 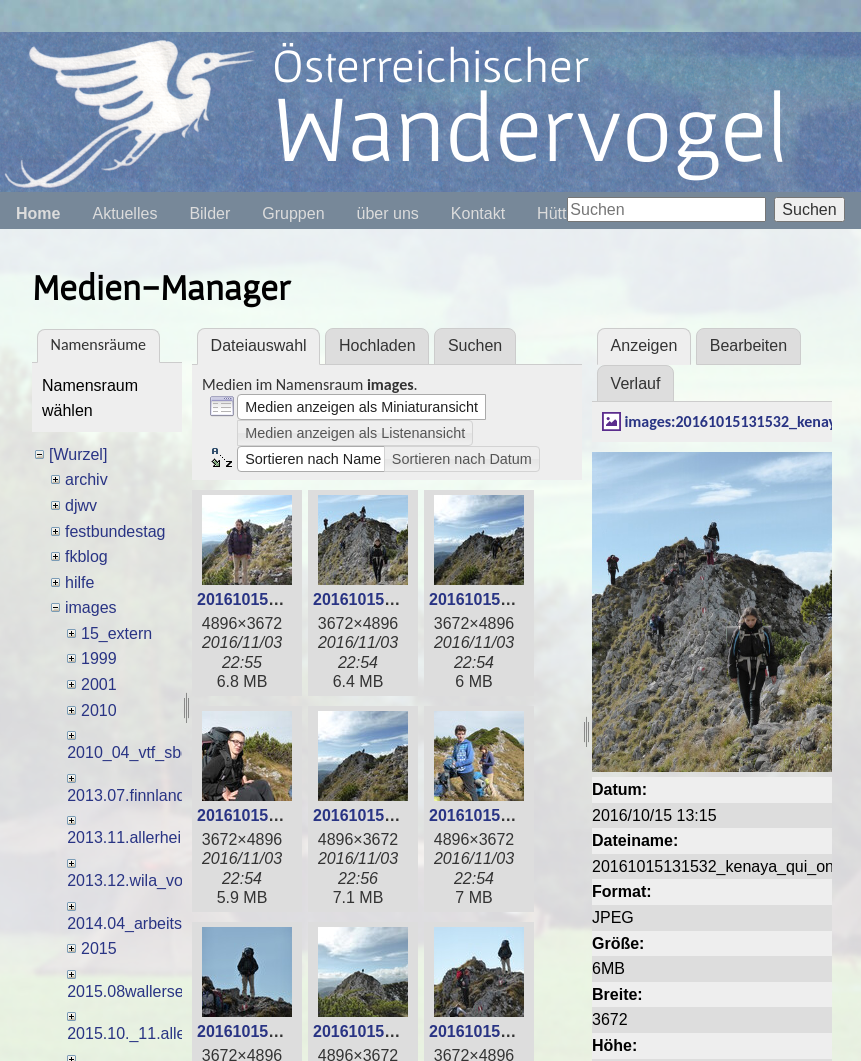 What do you see at coordinates (91, 607) in the screenshot?
I see `images` at bounding box center [91, 607].